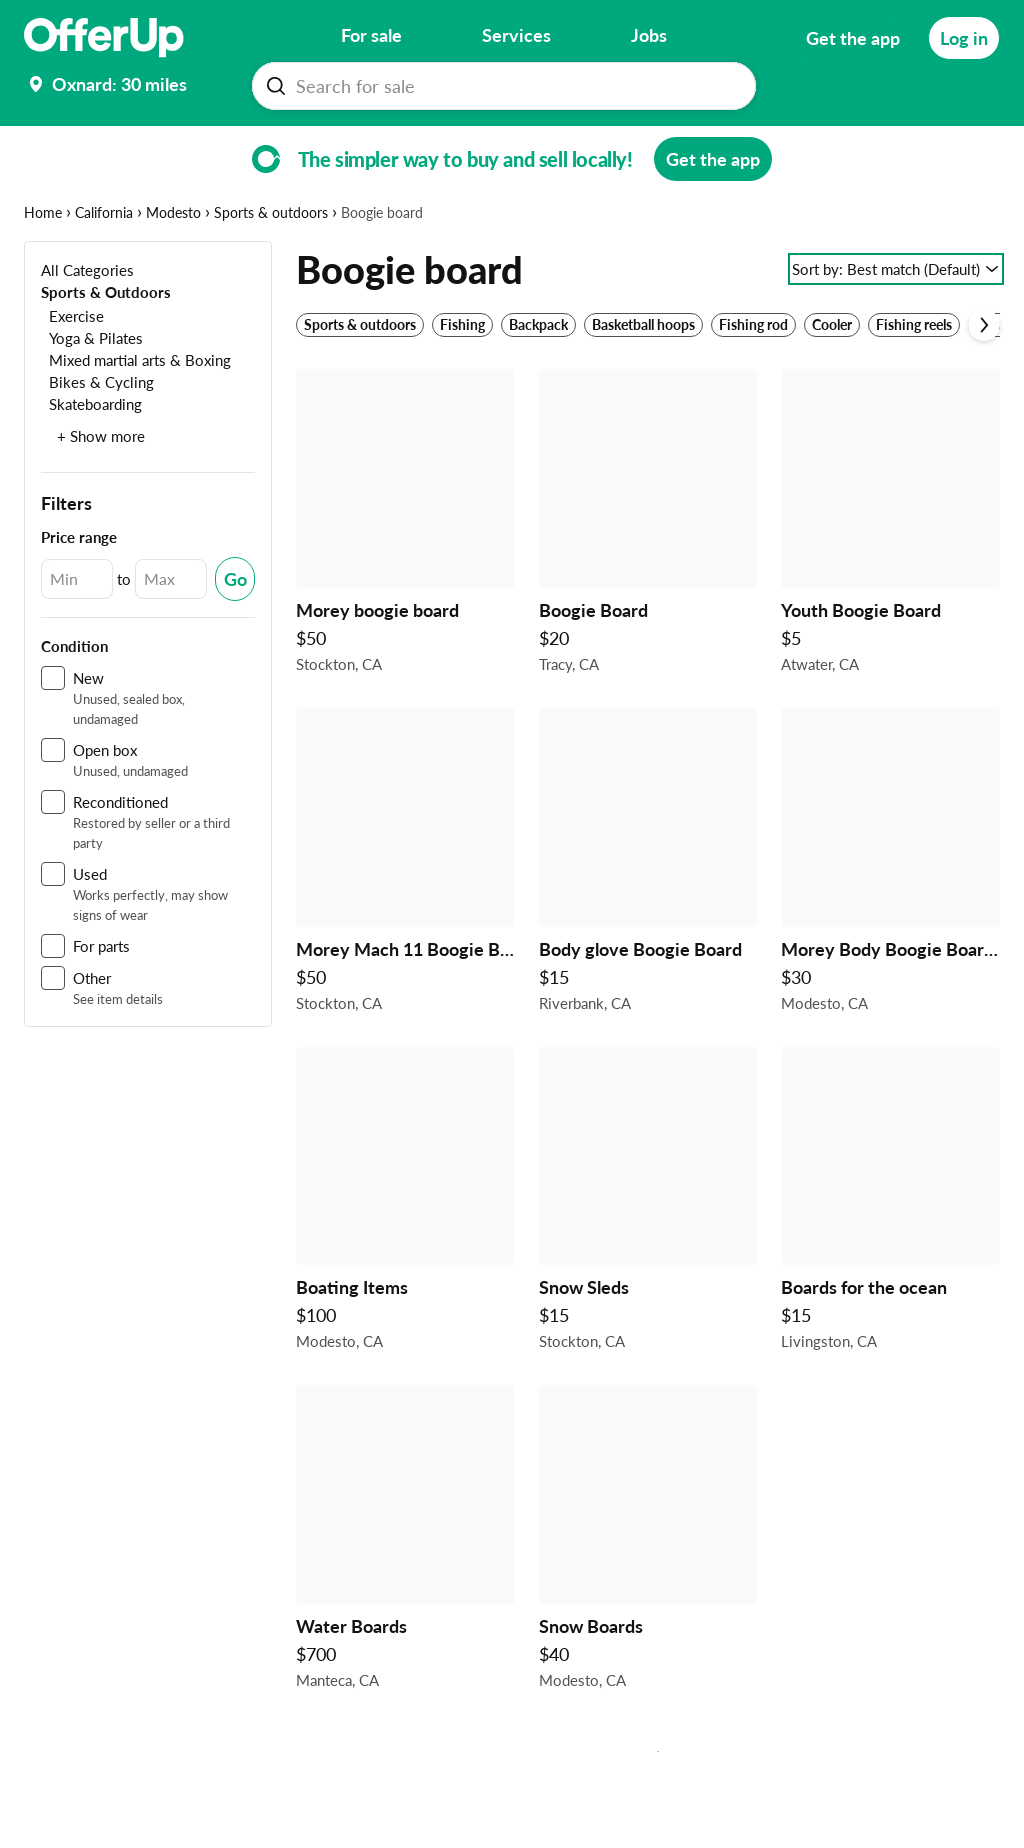  Describe the element at coordinates (890, 588) in the screenshot. I see `[Youth Boogie Board $5 in Atwater, CA]` at that location.